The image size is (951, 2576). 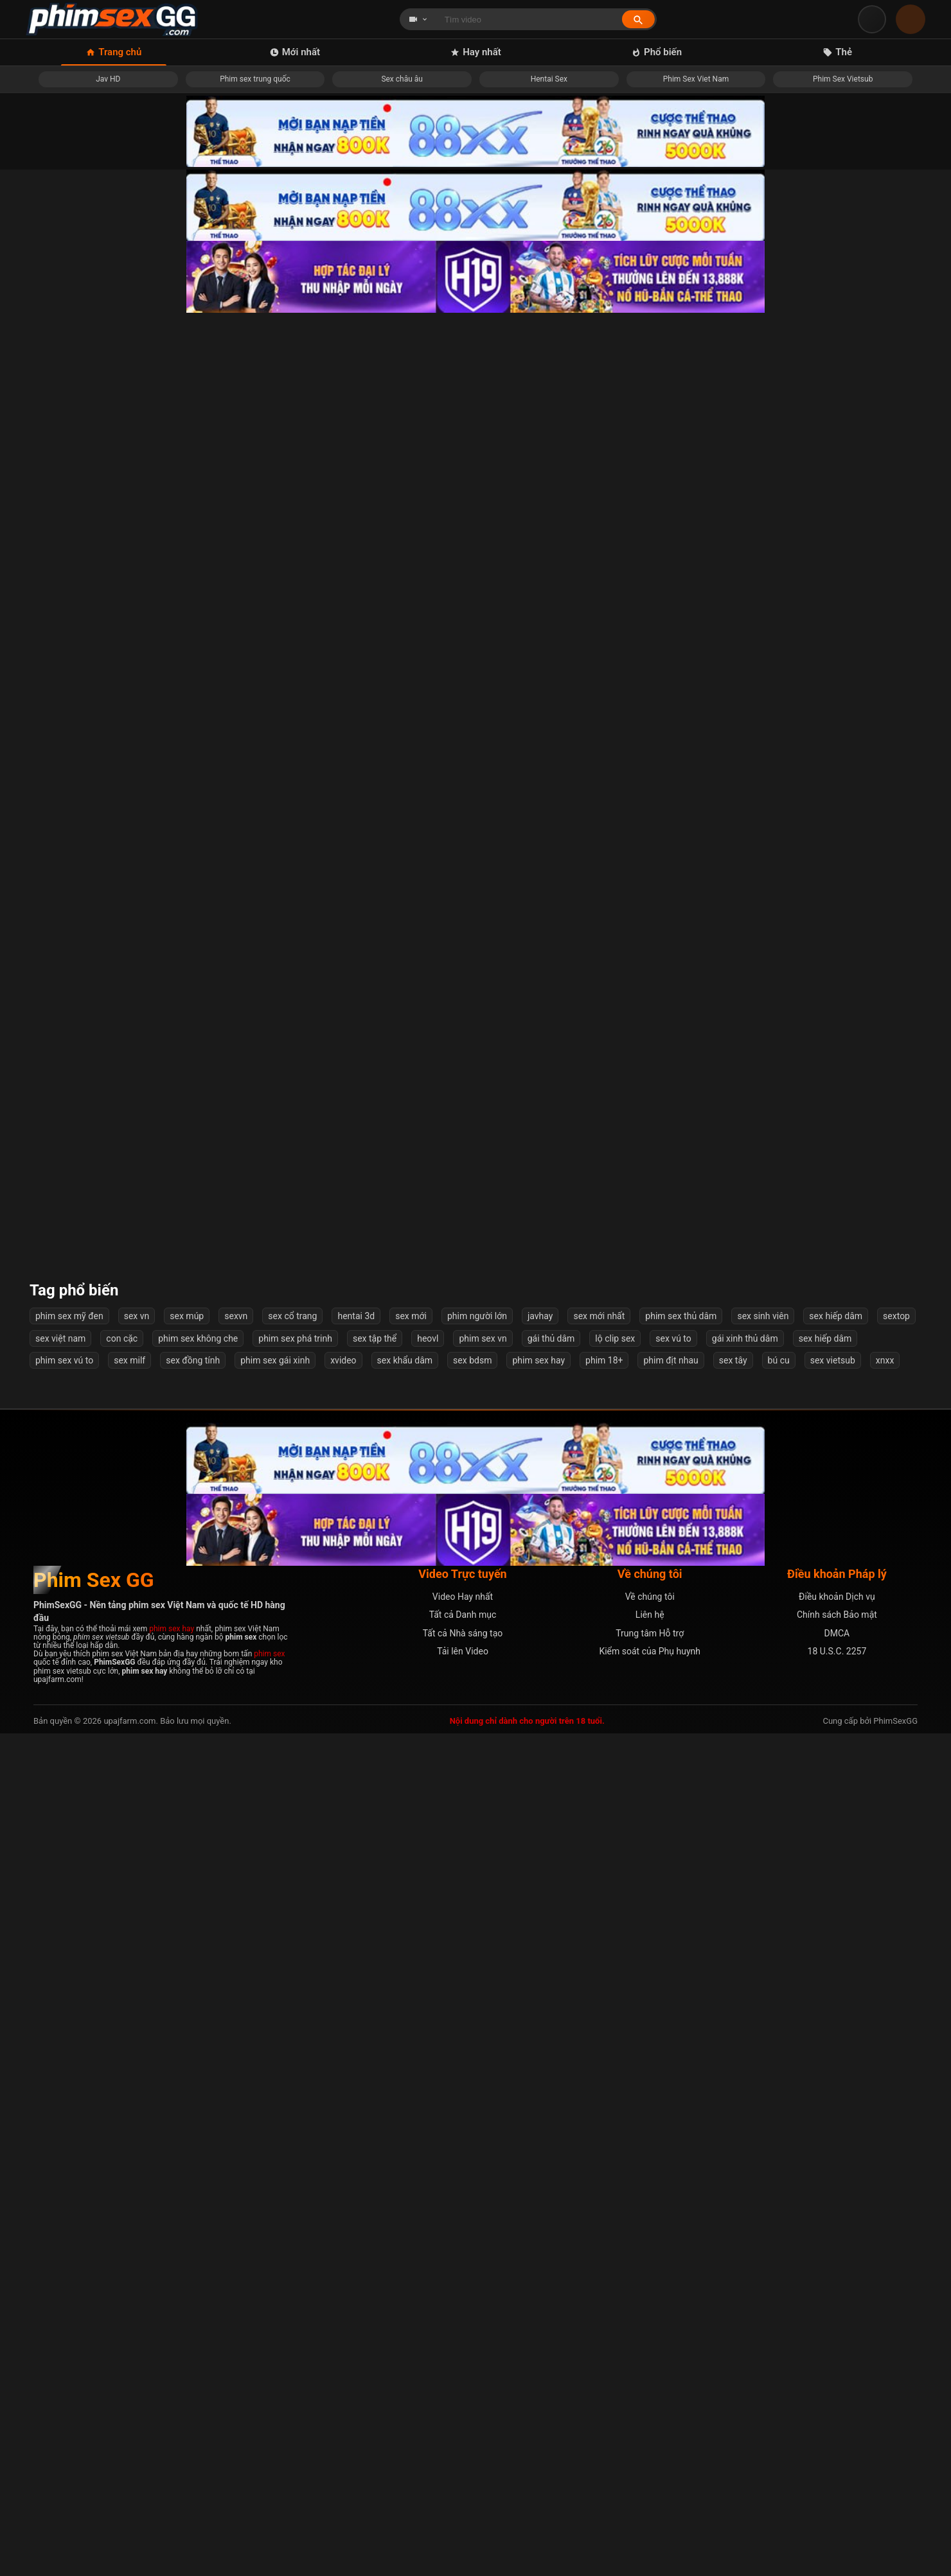 What do you see at coordinates (779, 2203) in the screenshot?
I see `bú cu` at bounding box center [779, 2203].